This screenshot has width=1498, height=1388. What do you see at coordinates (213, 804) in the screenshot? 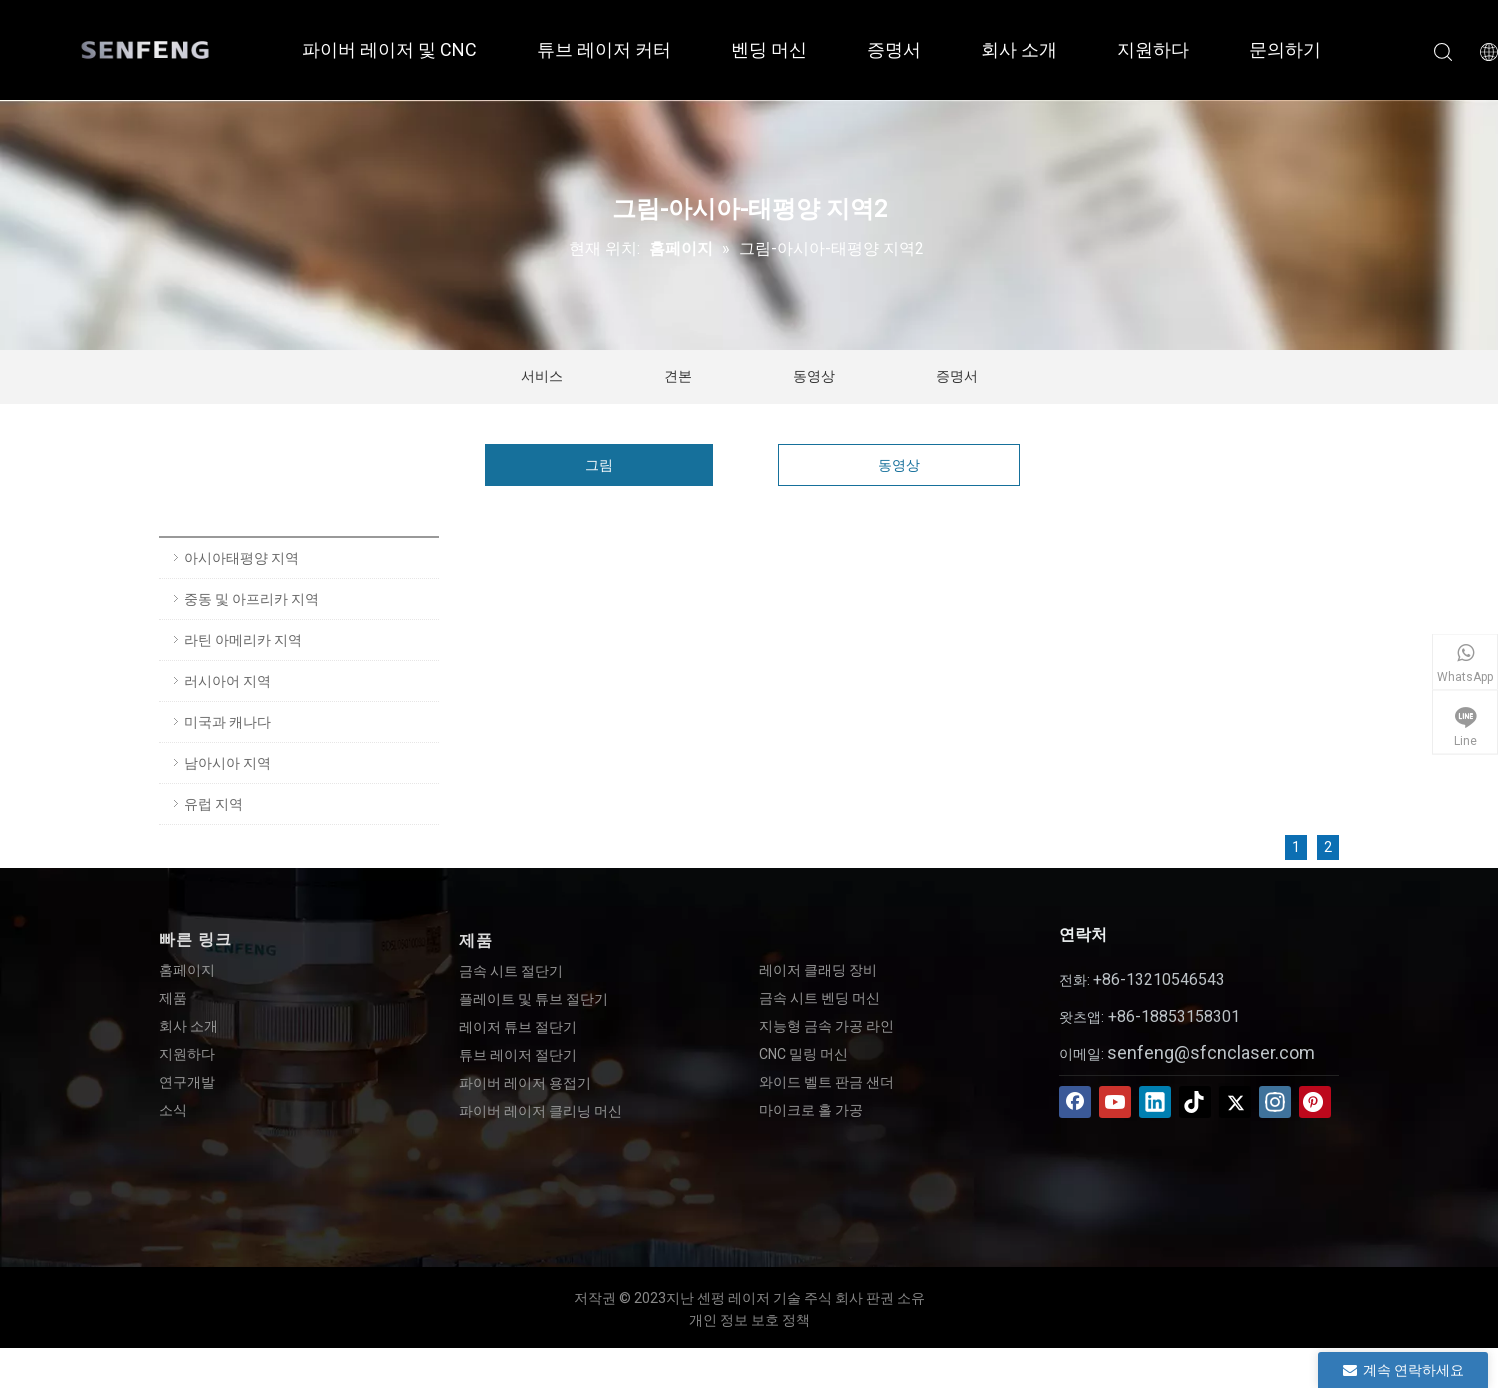
I see `유럽 ​​지역` at bounding box center [213, 804].